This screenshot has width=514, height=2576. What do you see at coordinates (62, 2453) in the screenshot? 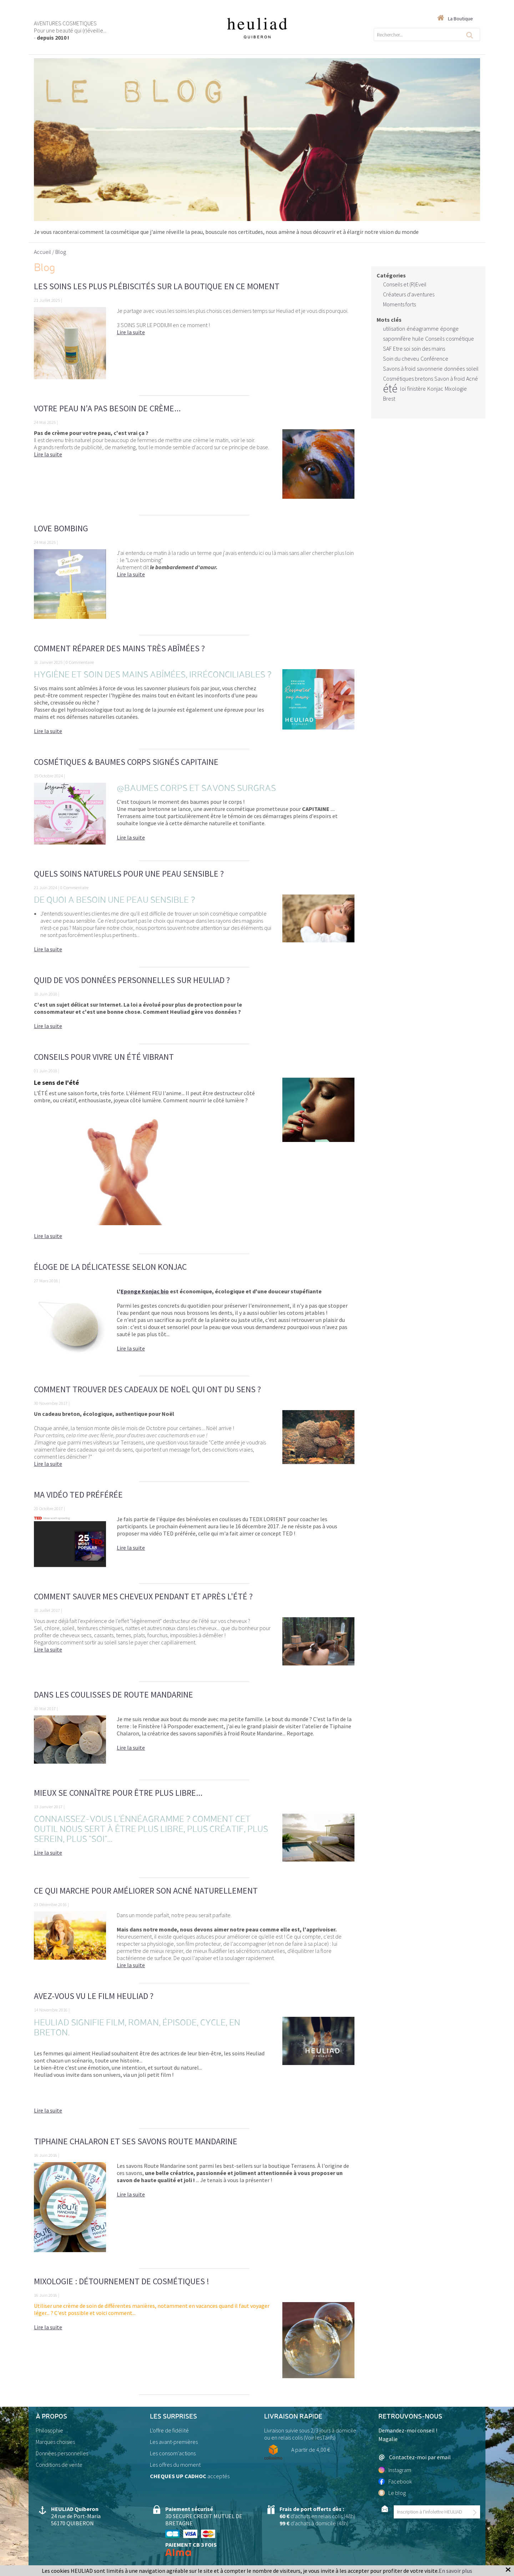
I see `Données personnelles` at bounding box center [62, 2453].